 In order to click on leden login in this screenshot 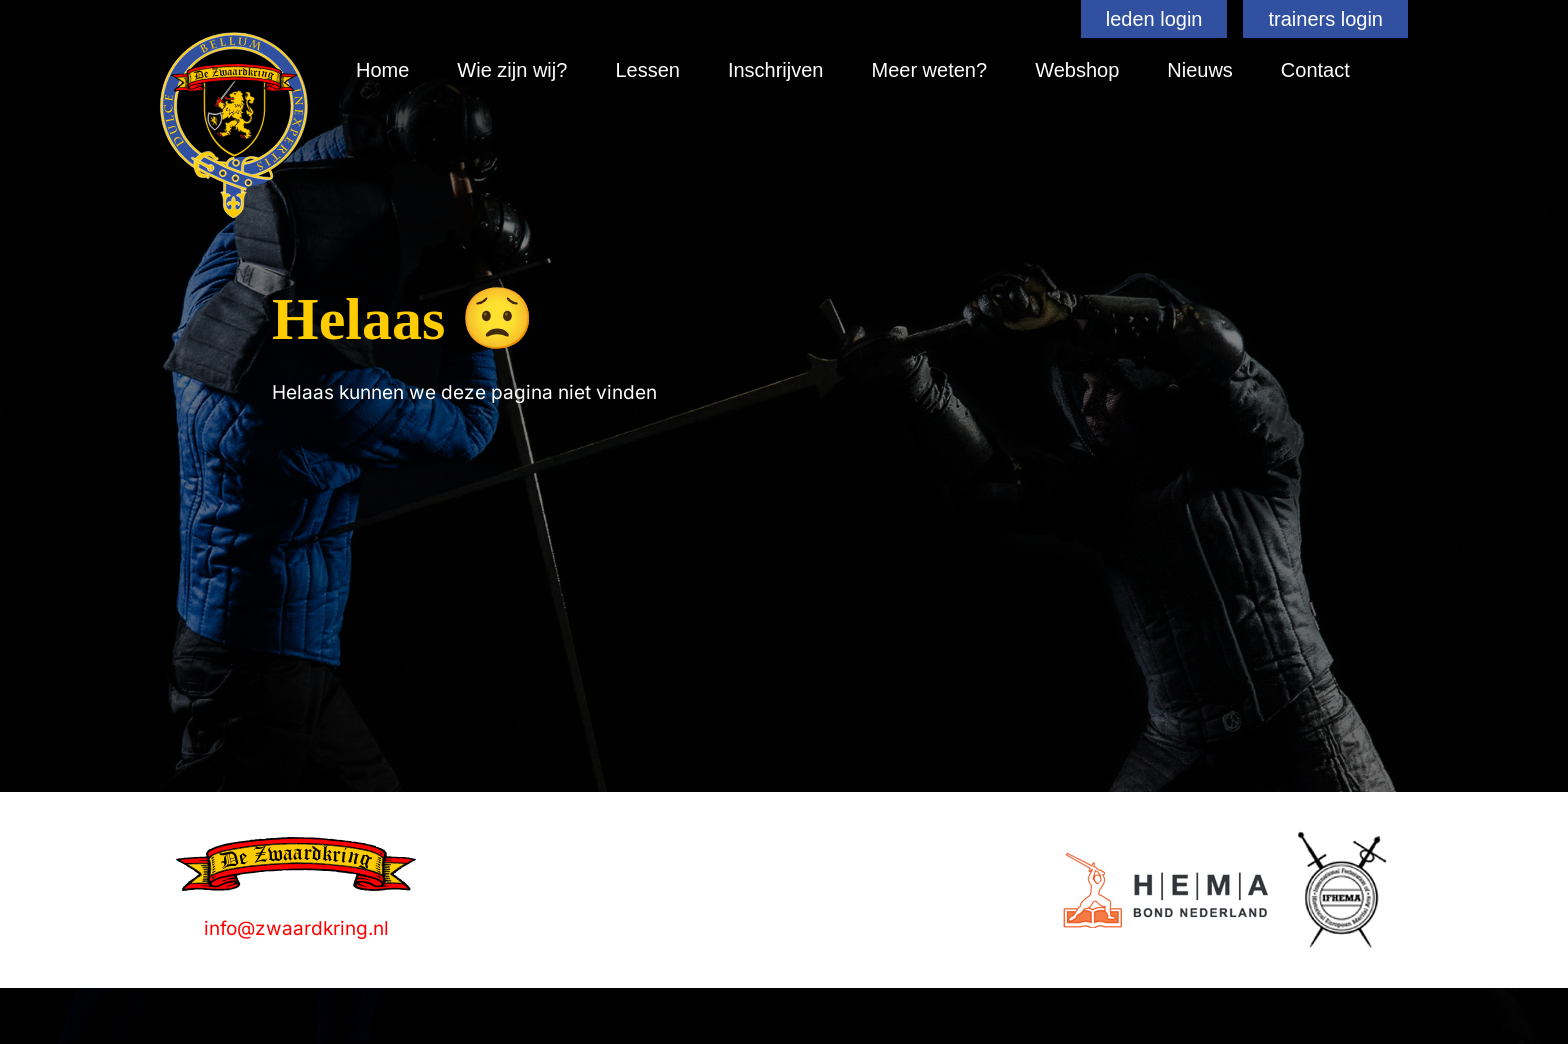, I will do `click(1154, 19)`.